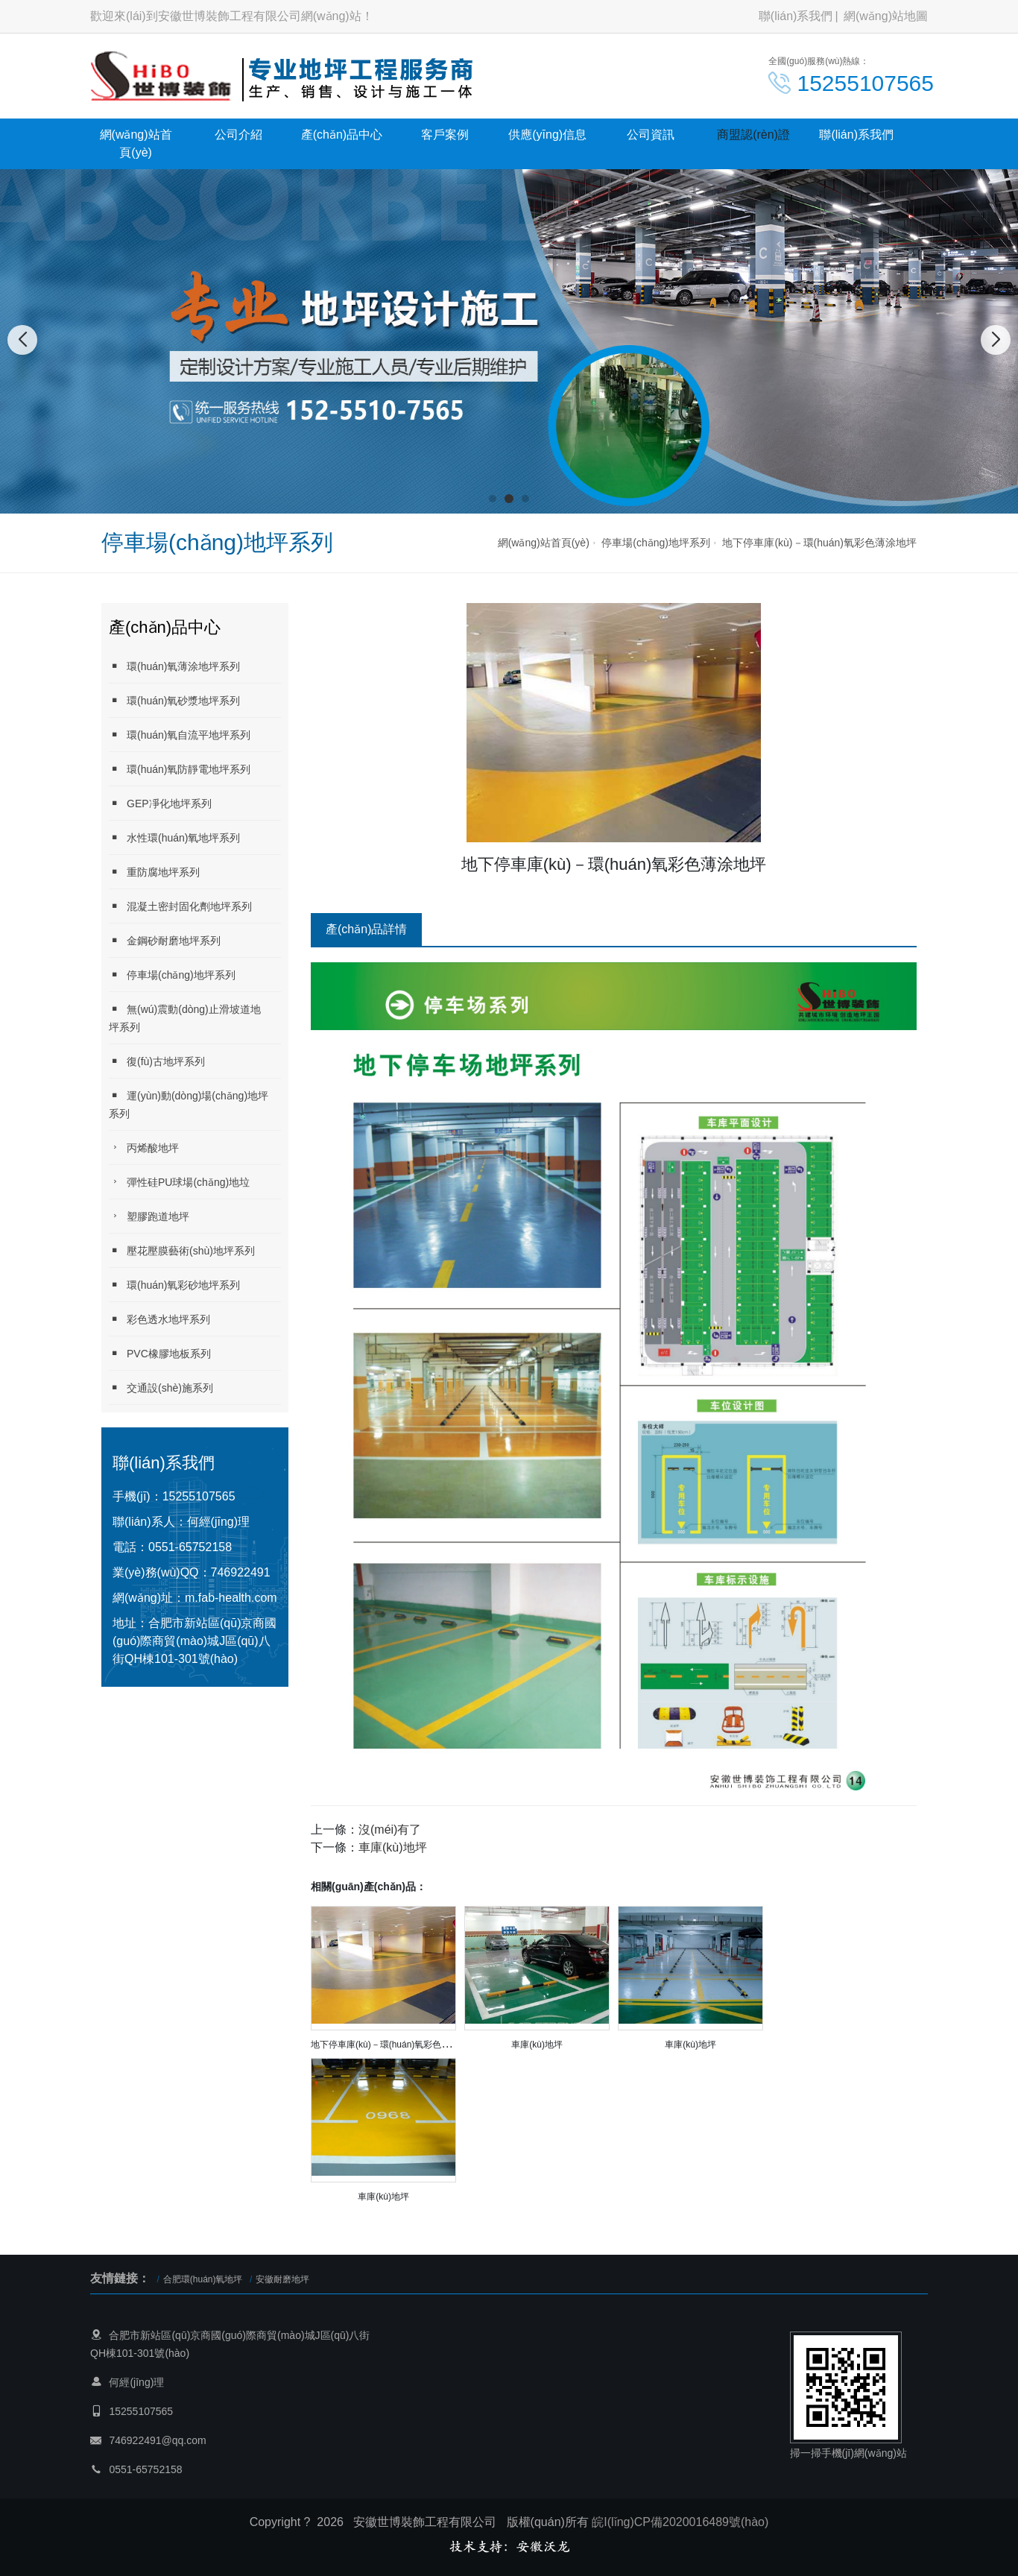  Describe the element at coordinates (179, 769) in the screenshot. I see `環(huán)氧防靜電地坪系列` at that location.